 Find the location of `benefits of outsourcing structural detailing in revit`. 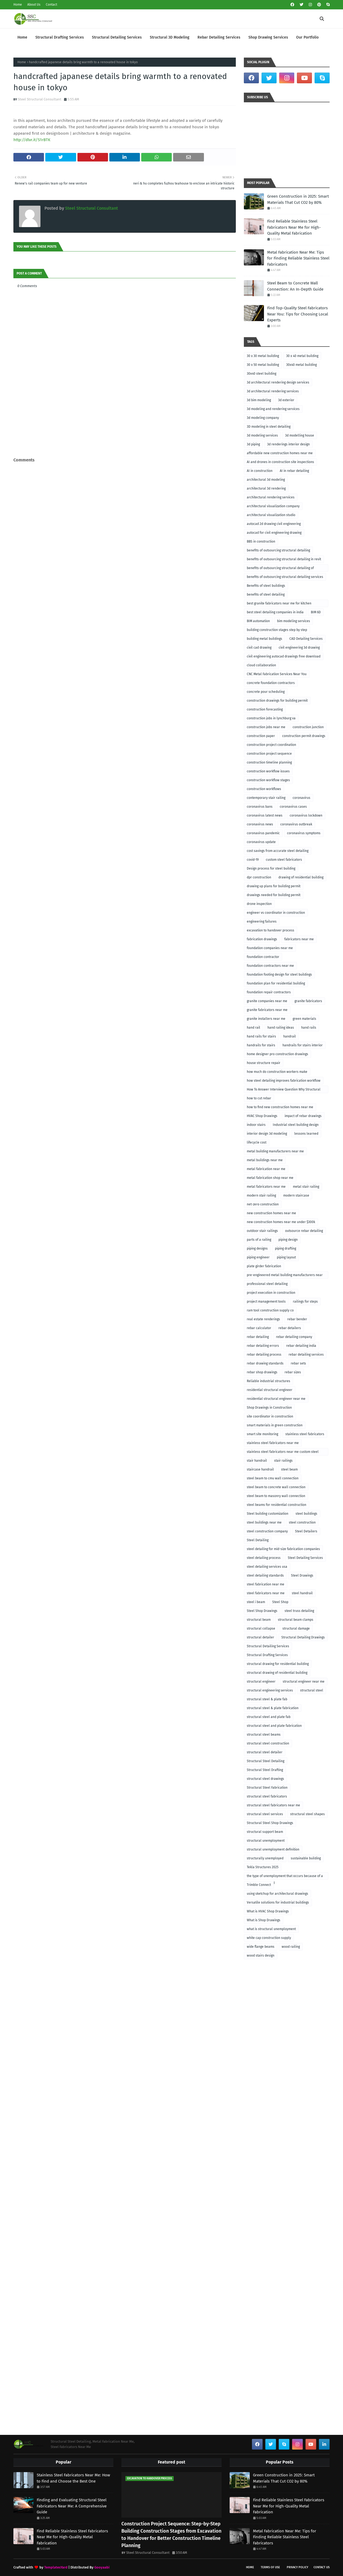

benefits of outsourcing structural detailing in revit is located at coordinates (284, 559).